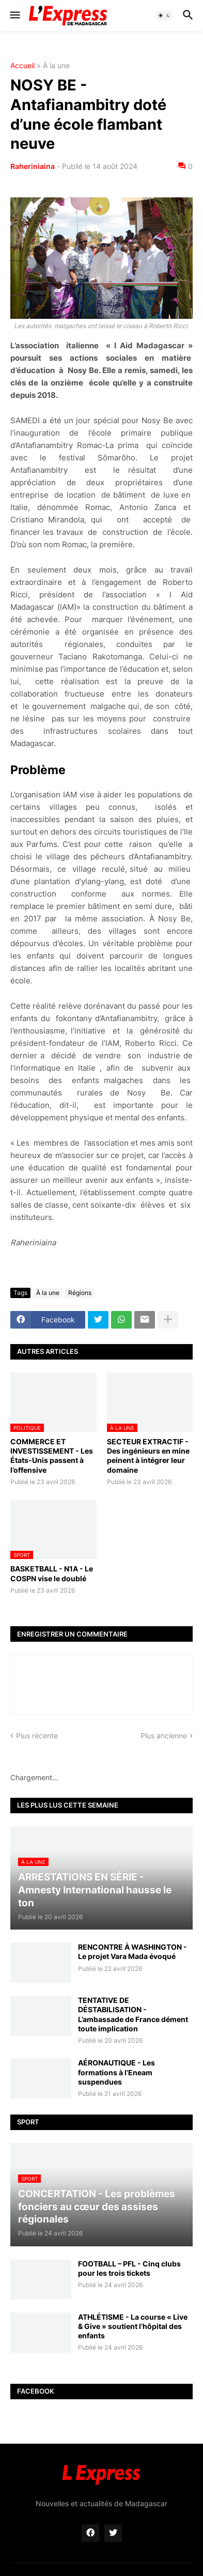  Describe the element at coordinates (14, 15) in the screenshot. I see `[button]` at that location.